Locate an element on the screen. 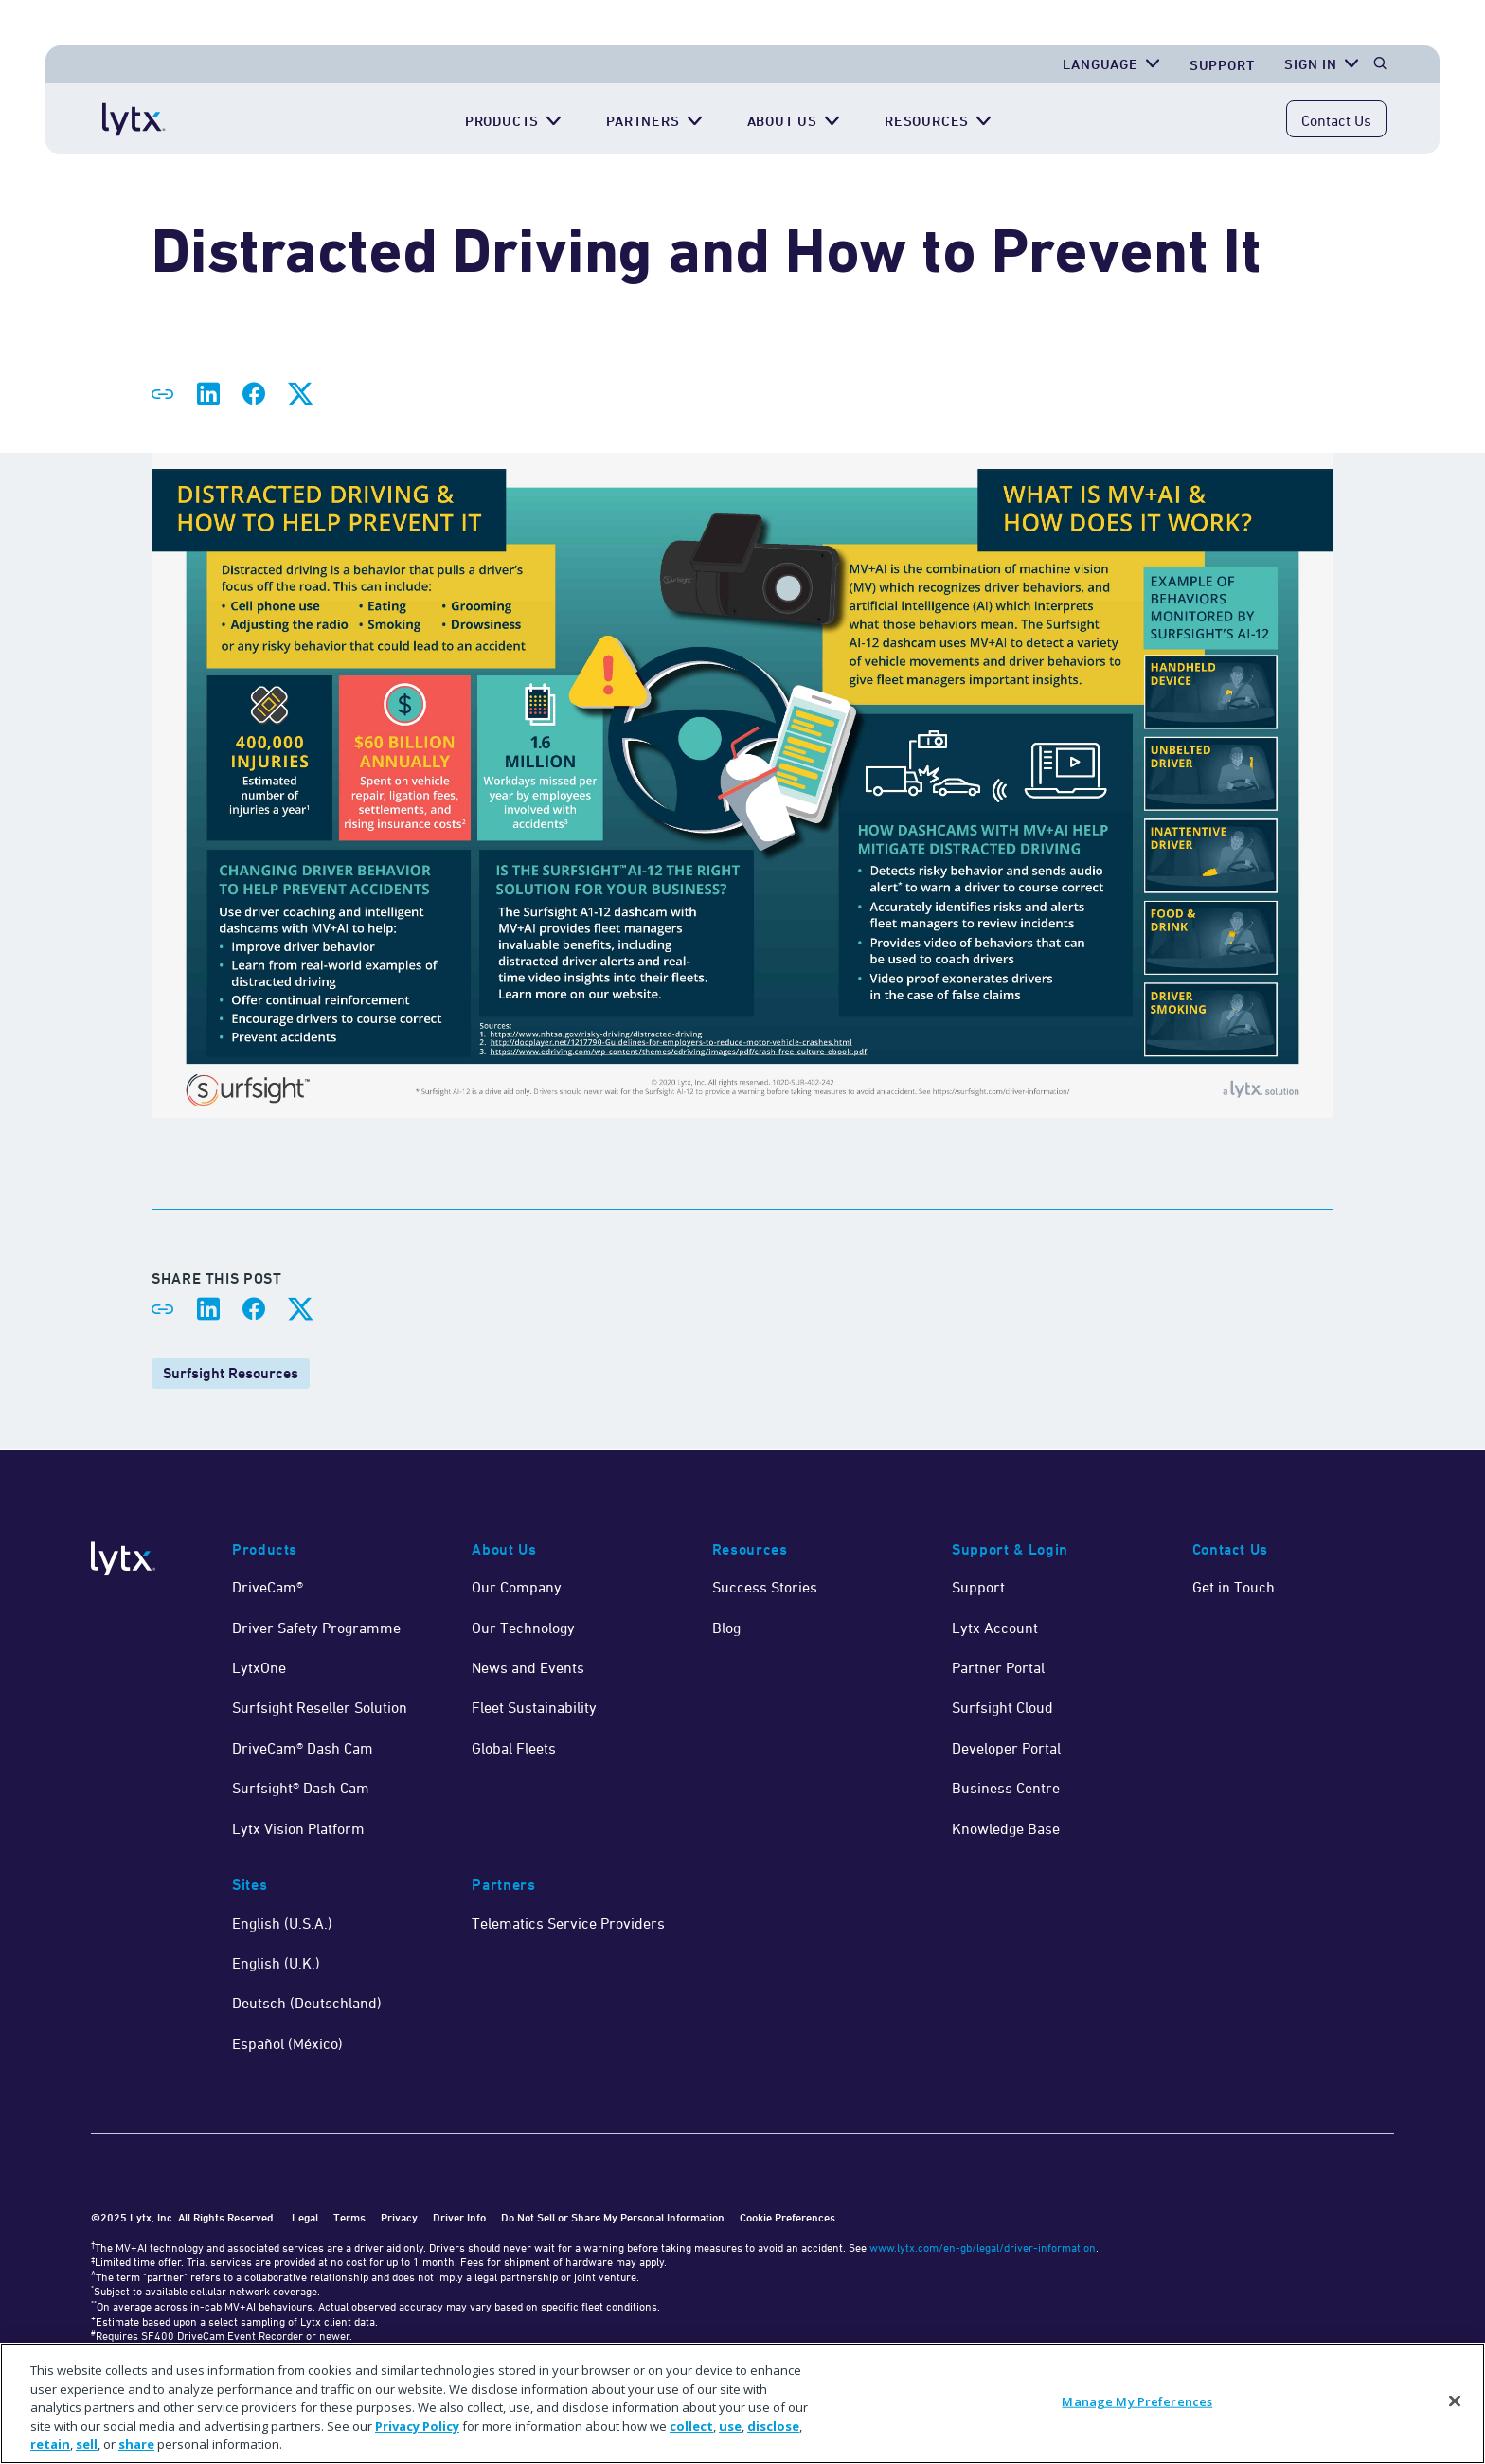 The width and height of the screenshot is (1485, 2464). Success Stories is located at coordinates (764, 1586).